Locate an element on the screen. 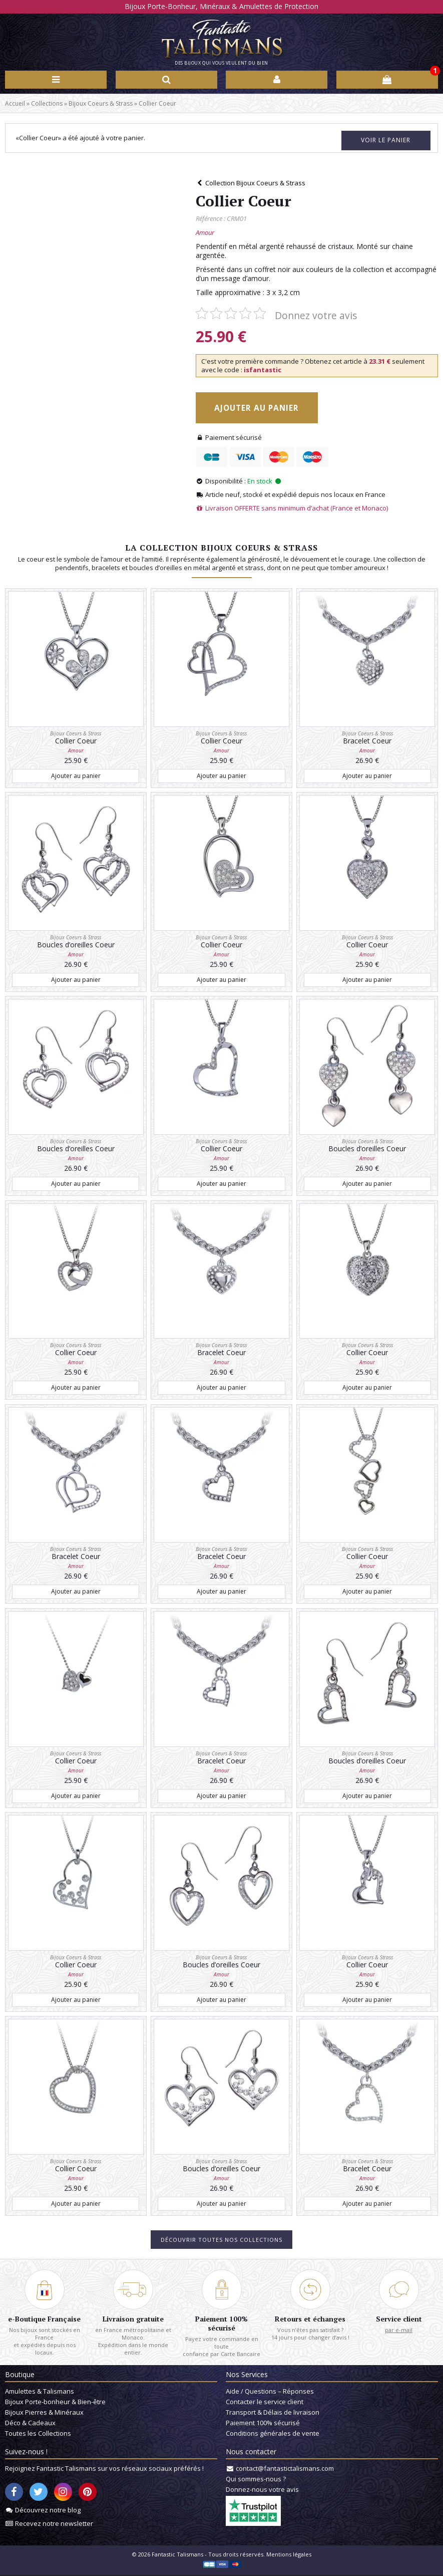  Retours et échanges is located at coordinates (310, 2317).